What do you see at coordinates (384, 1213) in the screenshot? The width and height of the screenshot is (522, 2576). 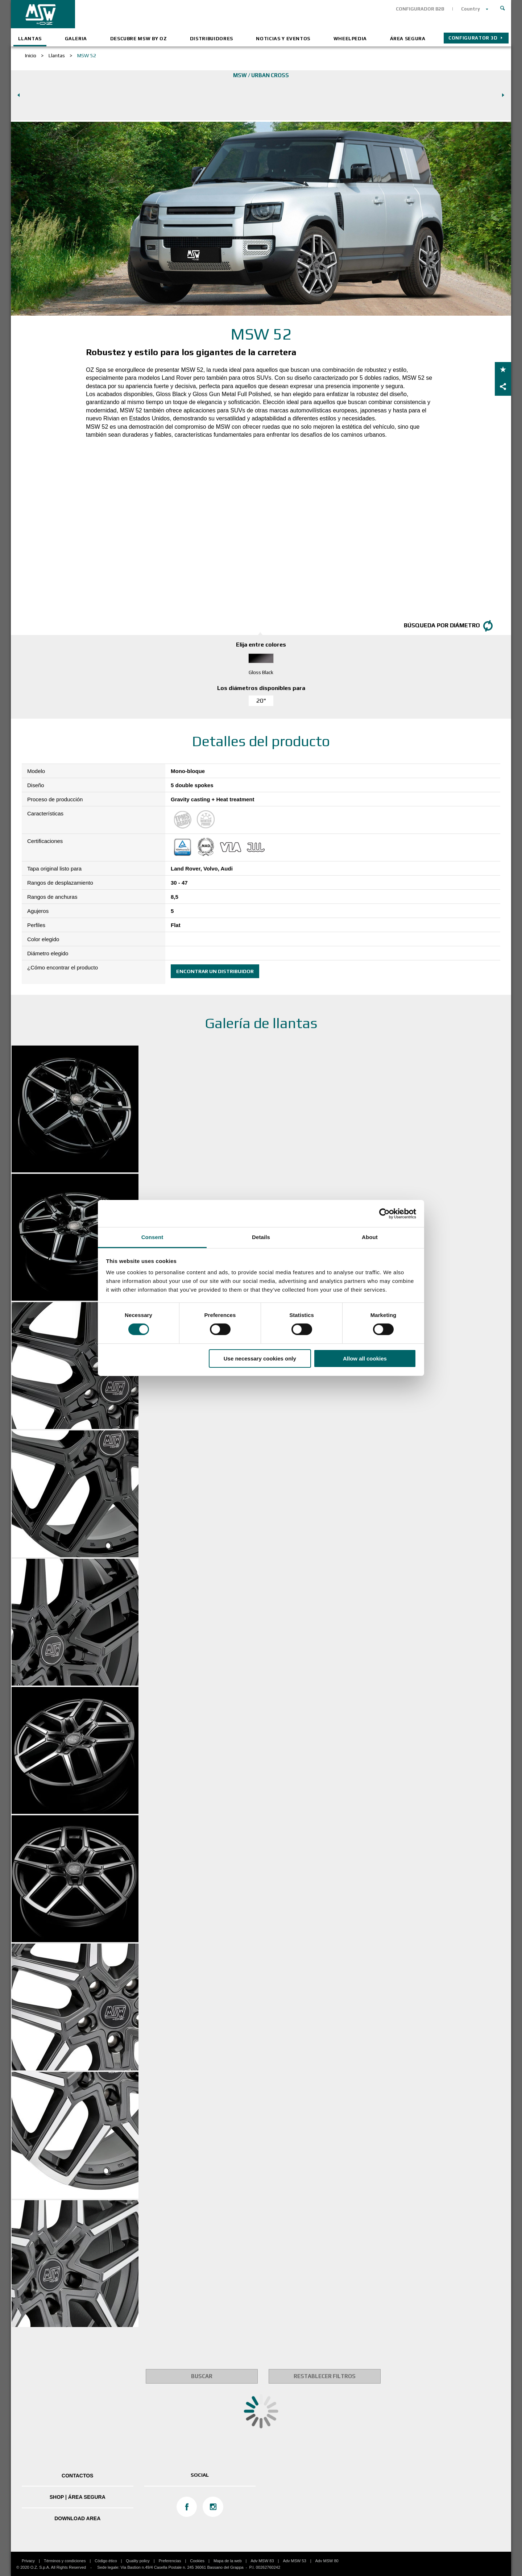 I see `[Cookiebot by Usercentrics - opens in a new window]` at bounding box center [384, 1213].